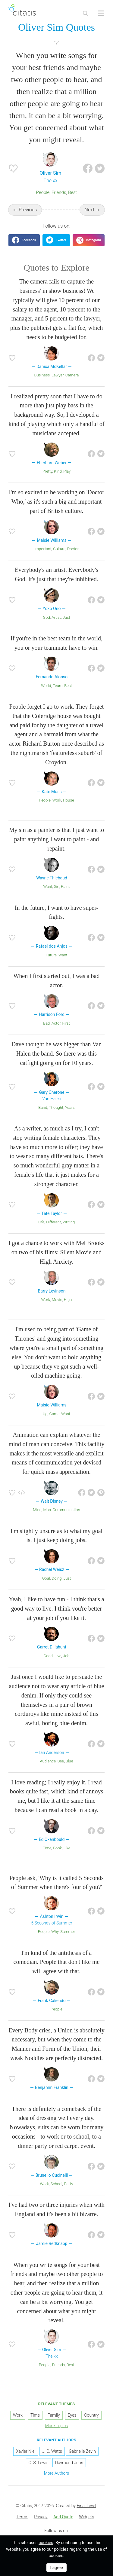  Describe the element at coordinates (46, 617) in the screenshot. I see `God` at that location.